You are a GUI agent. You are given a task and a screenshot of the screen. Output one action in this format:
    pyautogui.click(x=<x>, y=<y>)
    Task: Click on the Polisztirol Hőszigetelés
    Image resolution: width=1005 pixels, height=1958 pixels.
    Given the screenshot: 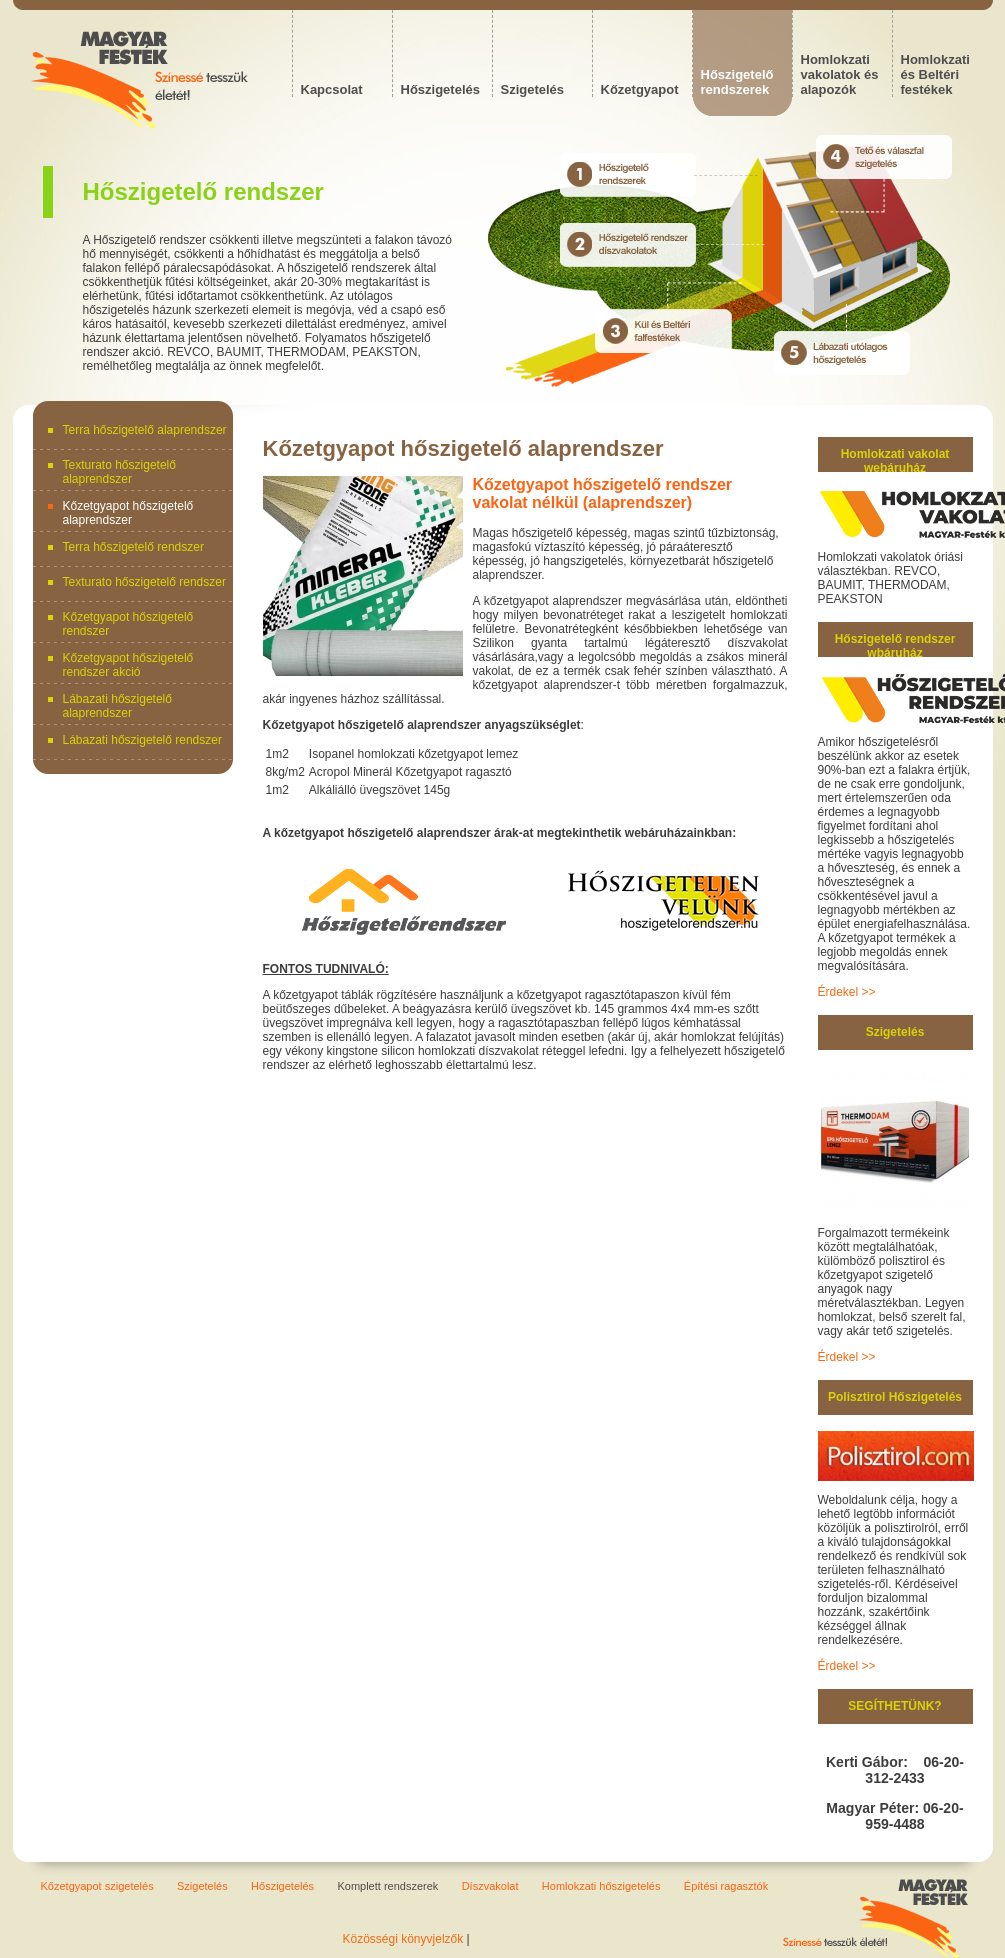 What is the action you would take?
    pyautogui.click(x=895, y=1397)
    